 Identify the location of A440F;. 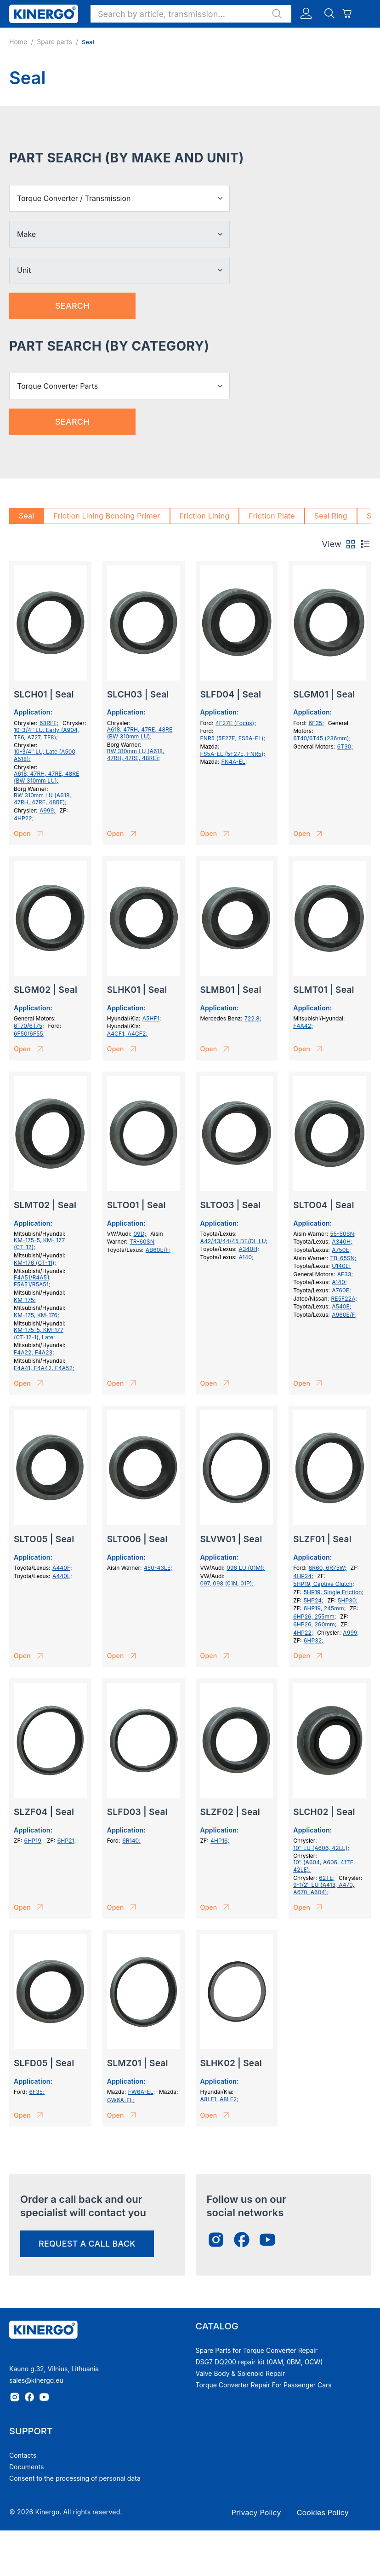
(62, 1567).